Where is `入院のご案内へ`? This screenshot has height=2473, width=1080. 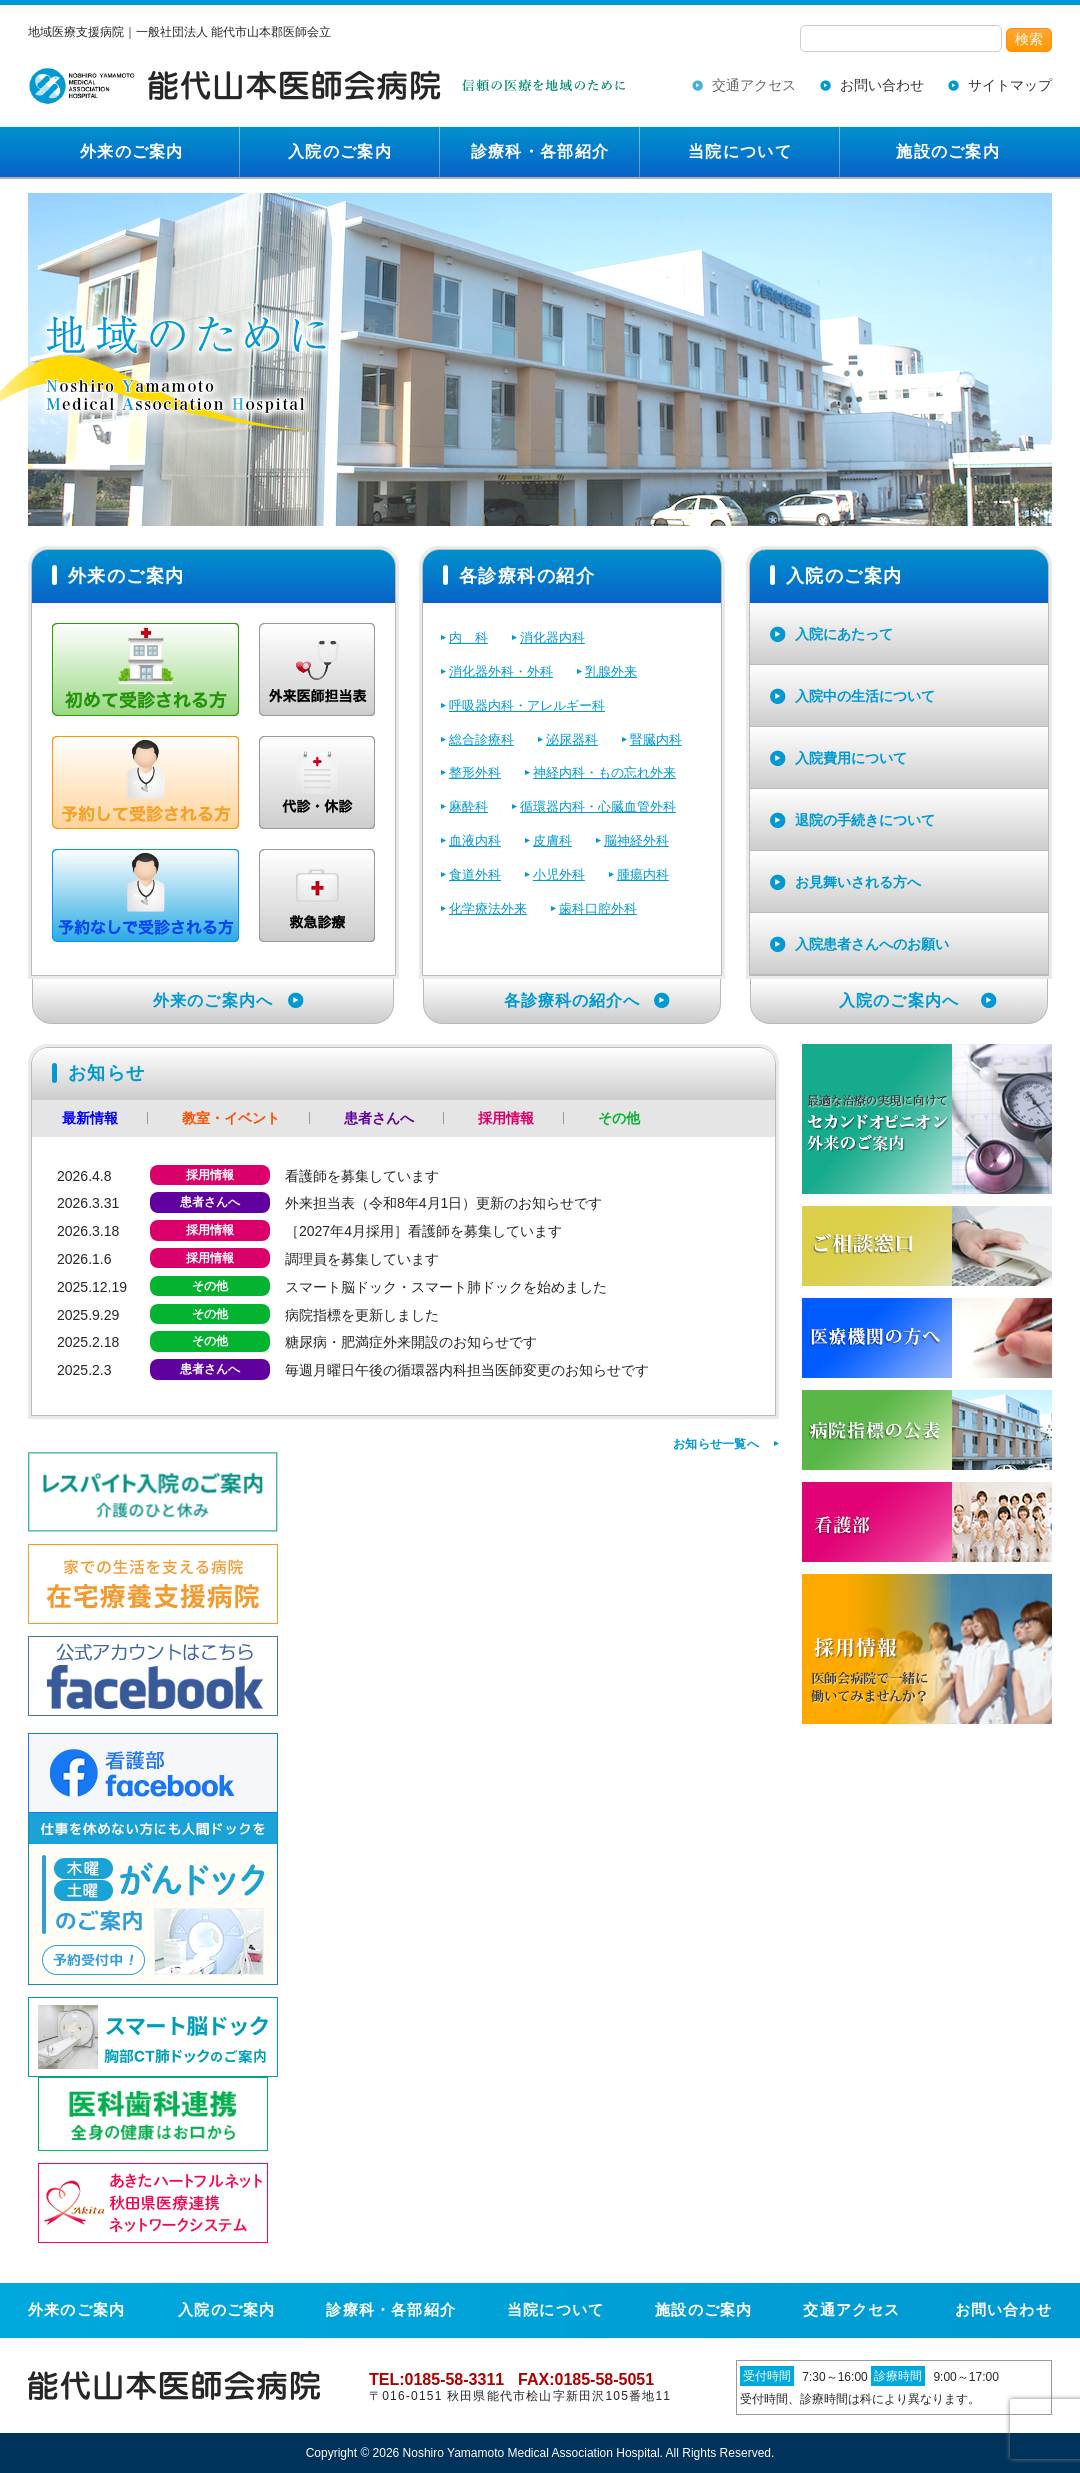 入院のご案内へ is located at coordinates (899, 1000).